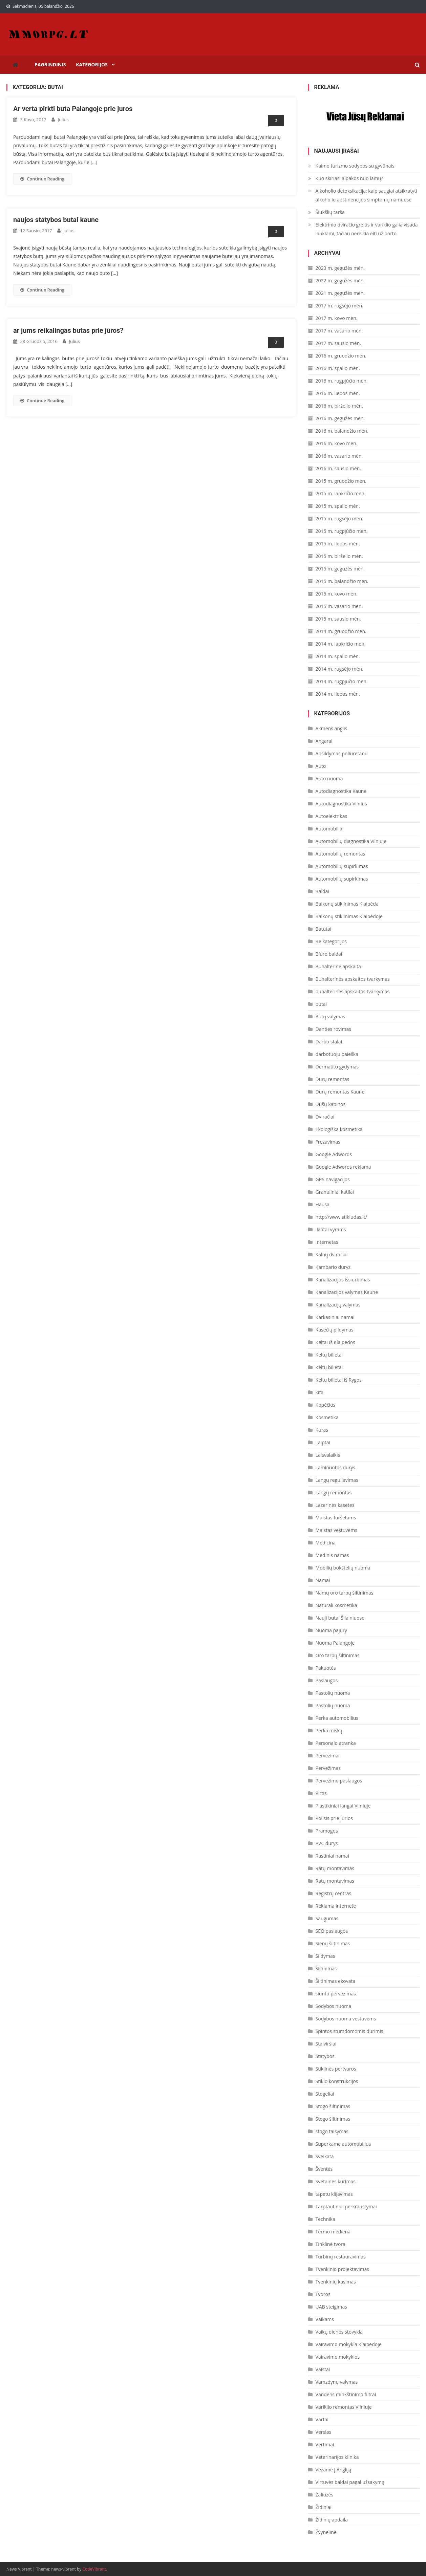  What do you see at coordinates (330, 2244) in the screenshot?
I see `Tinklinė tvora` at bounding box center [330, 2244].